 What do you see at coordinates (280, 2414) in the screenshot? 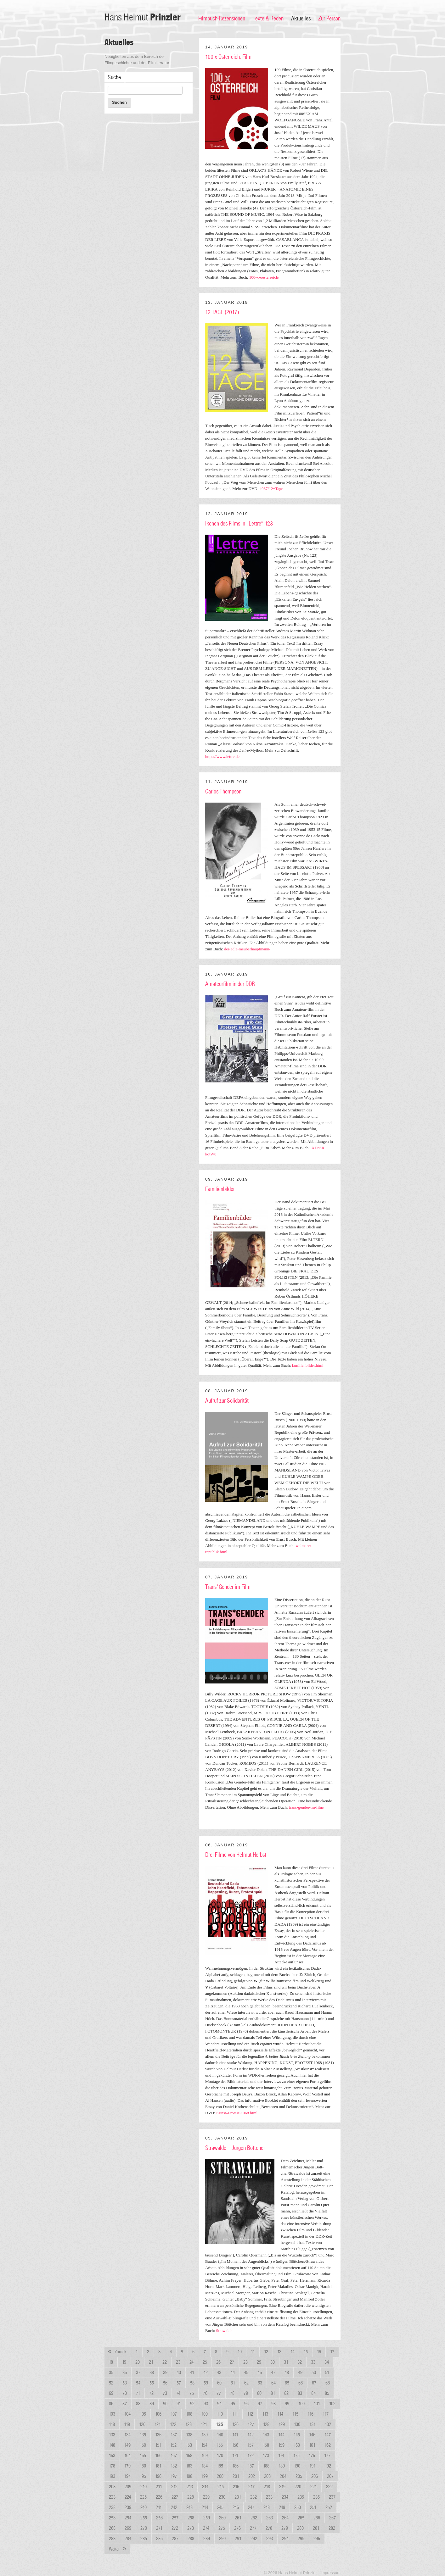
I see `114` at bounding box center [280, 2414].